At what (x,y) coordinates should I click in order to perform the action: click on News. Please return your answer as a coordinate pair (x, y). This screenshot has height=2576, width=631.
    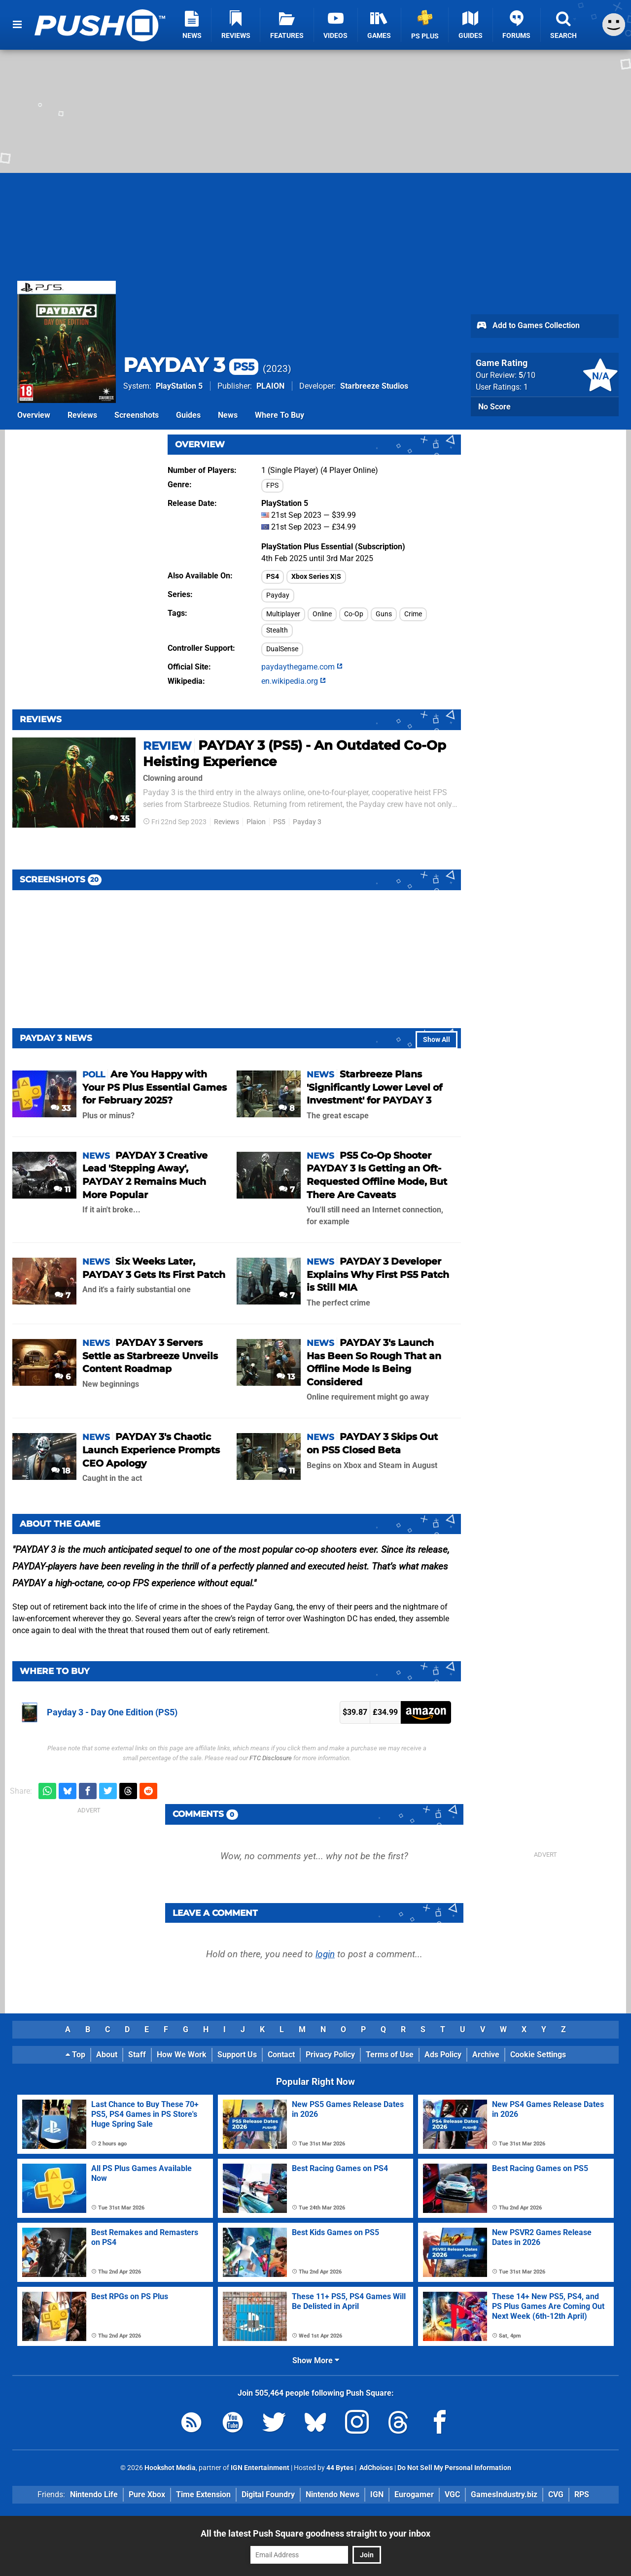
    Looking at the image, I should click on (228, 415).